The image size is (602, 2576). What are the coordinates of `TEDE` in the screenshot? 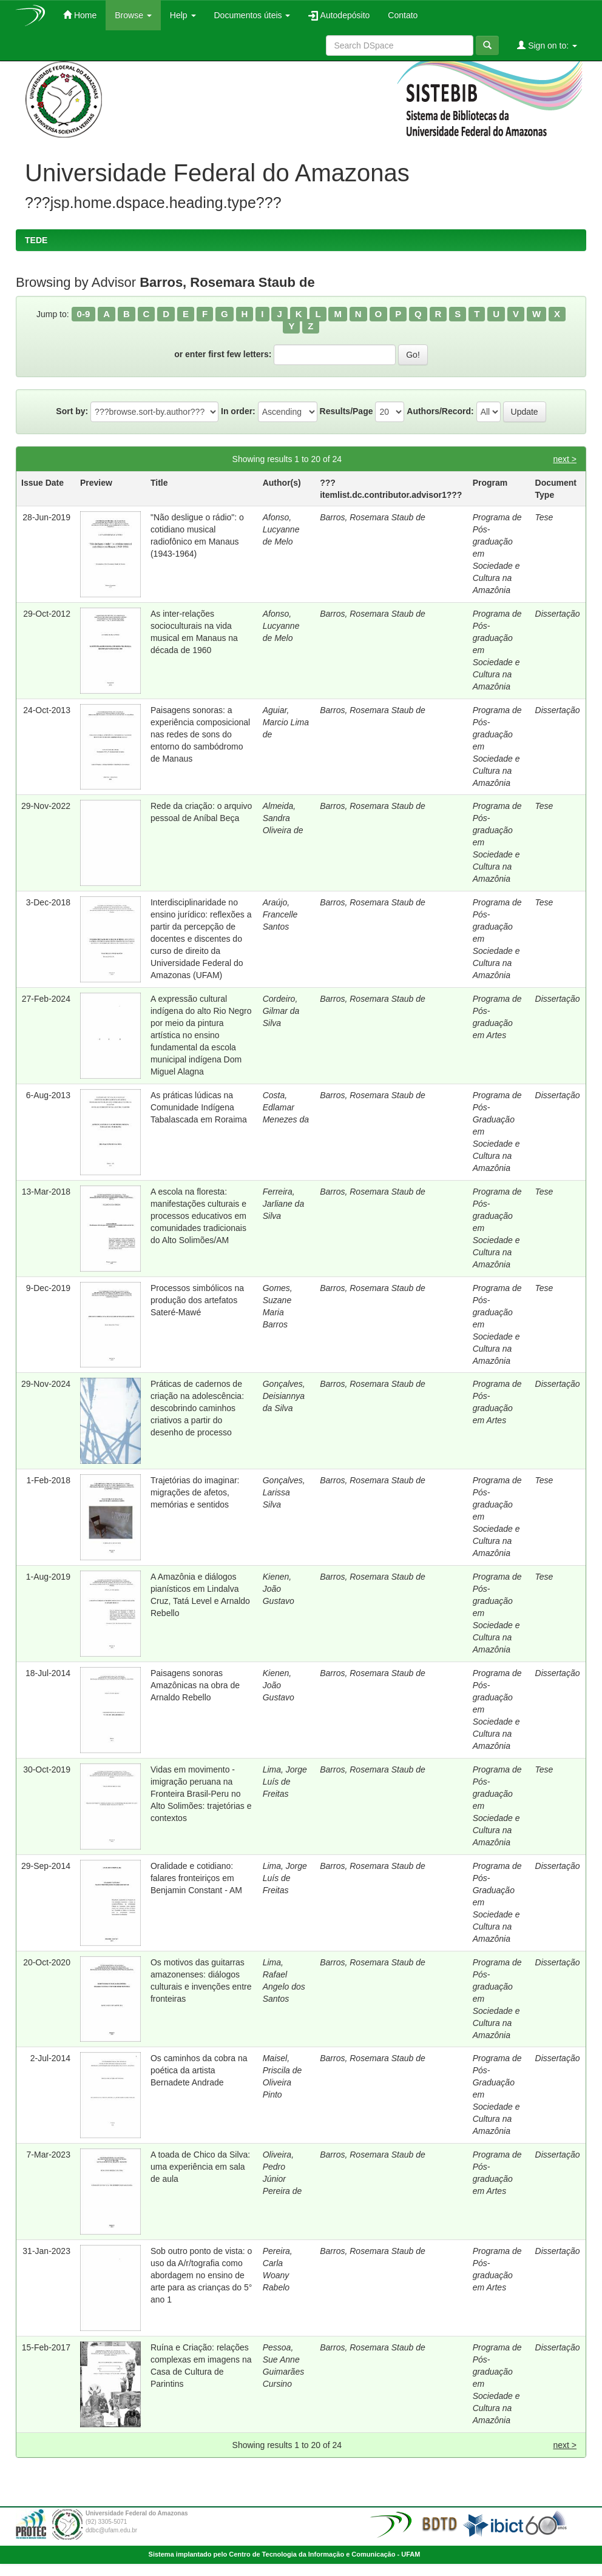 It's located at (36, 240).